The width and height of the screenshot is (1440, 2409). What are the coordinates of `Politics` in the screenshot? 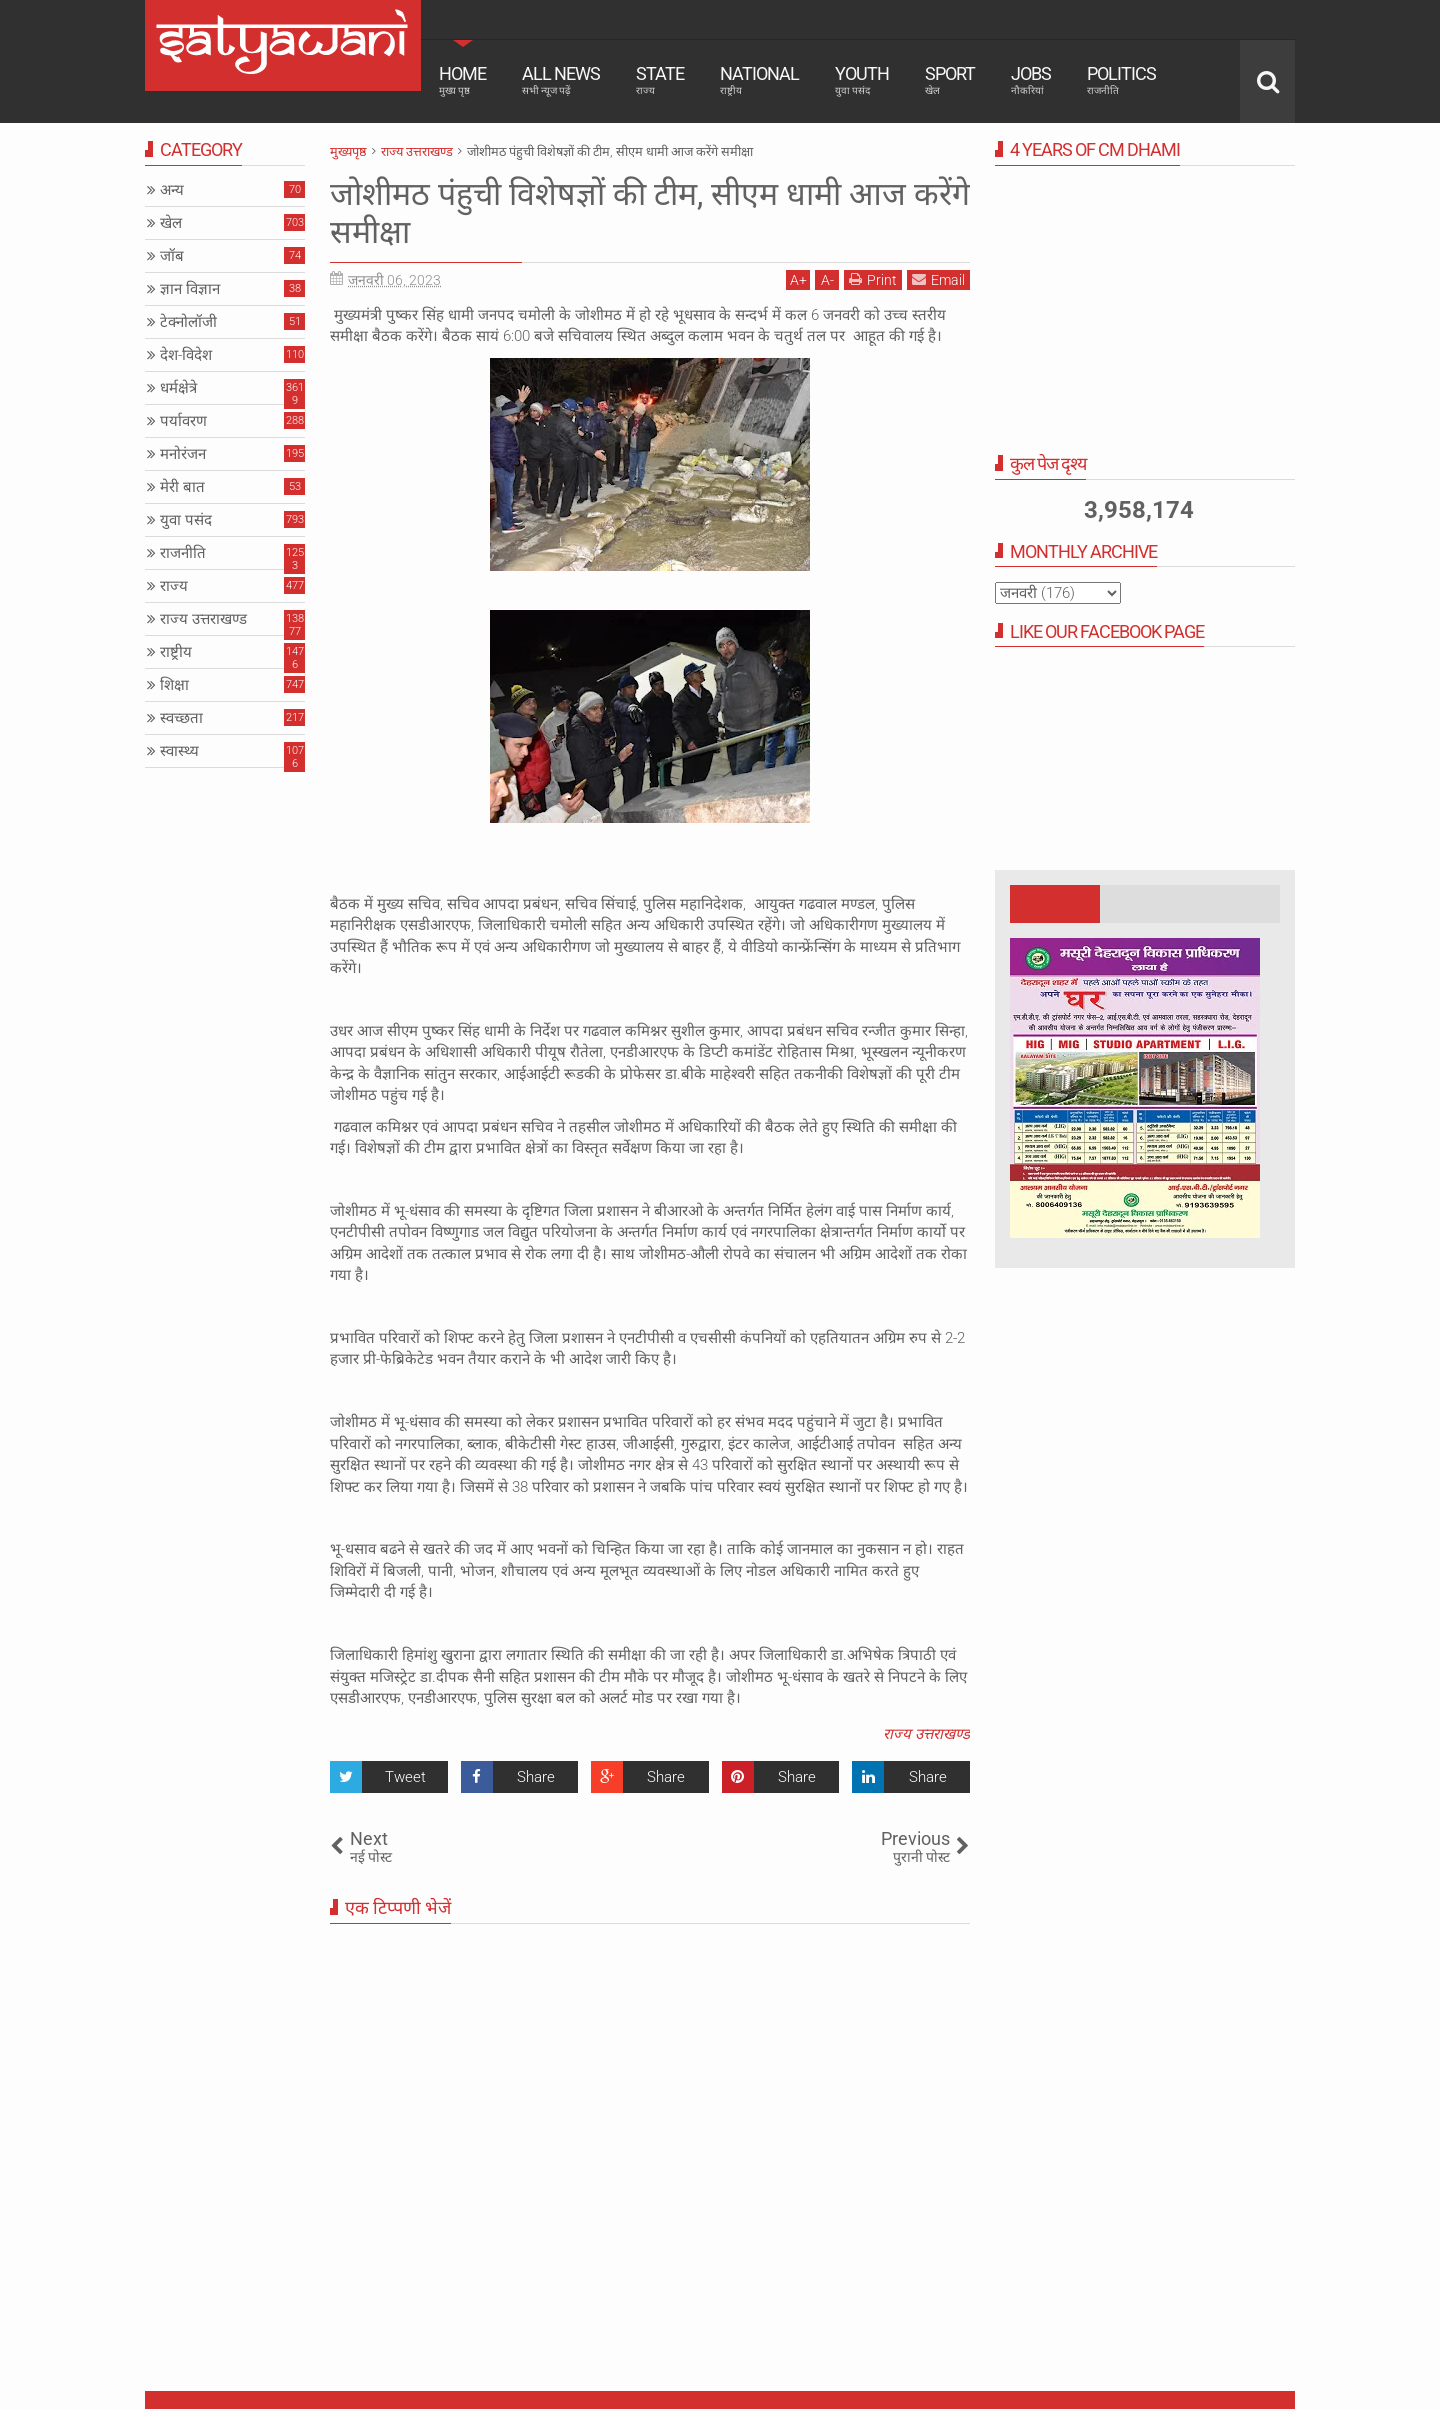 It's located at (1121, 80).